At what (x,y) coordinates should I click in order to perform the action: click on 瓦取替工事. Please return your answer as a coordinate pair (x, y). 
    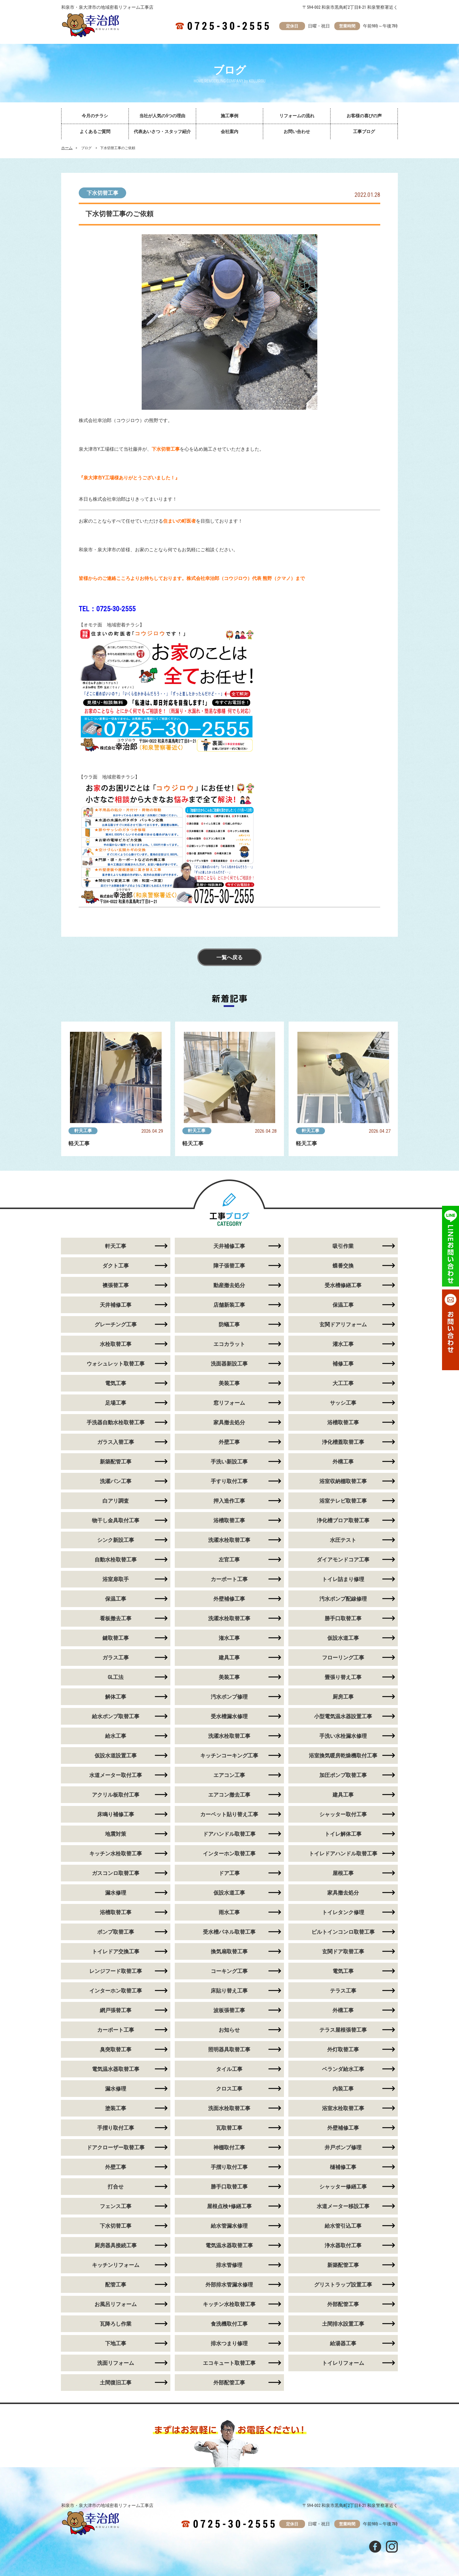
    Looking at the image, I should click on (229, 2128).